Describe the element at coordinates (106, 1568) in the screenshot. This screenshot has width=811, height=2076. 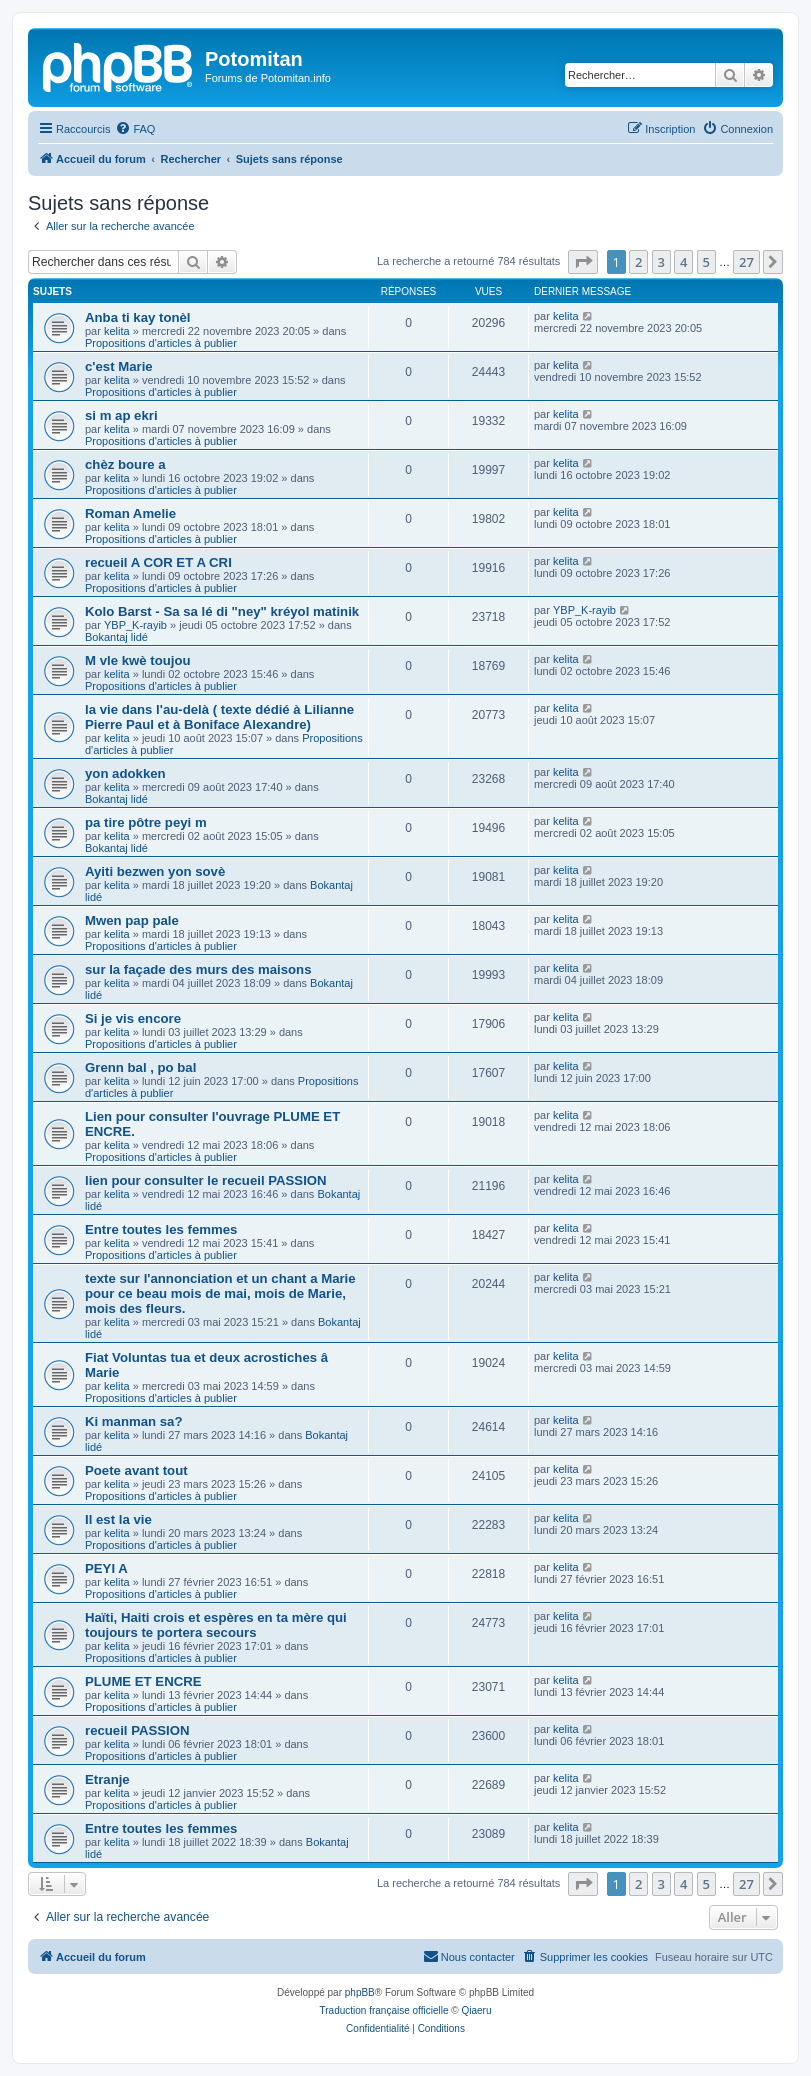
I see `PEYI A` at that location.